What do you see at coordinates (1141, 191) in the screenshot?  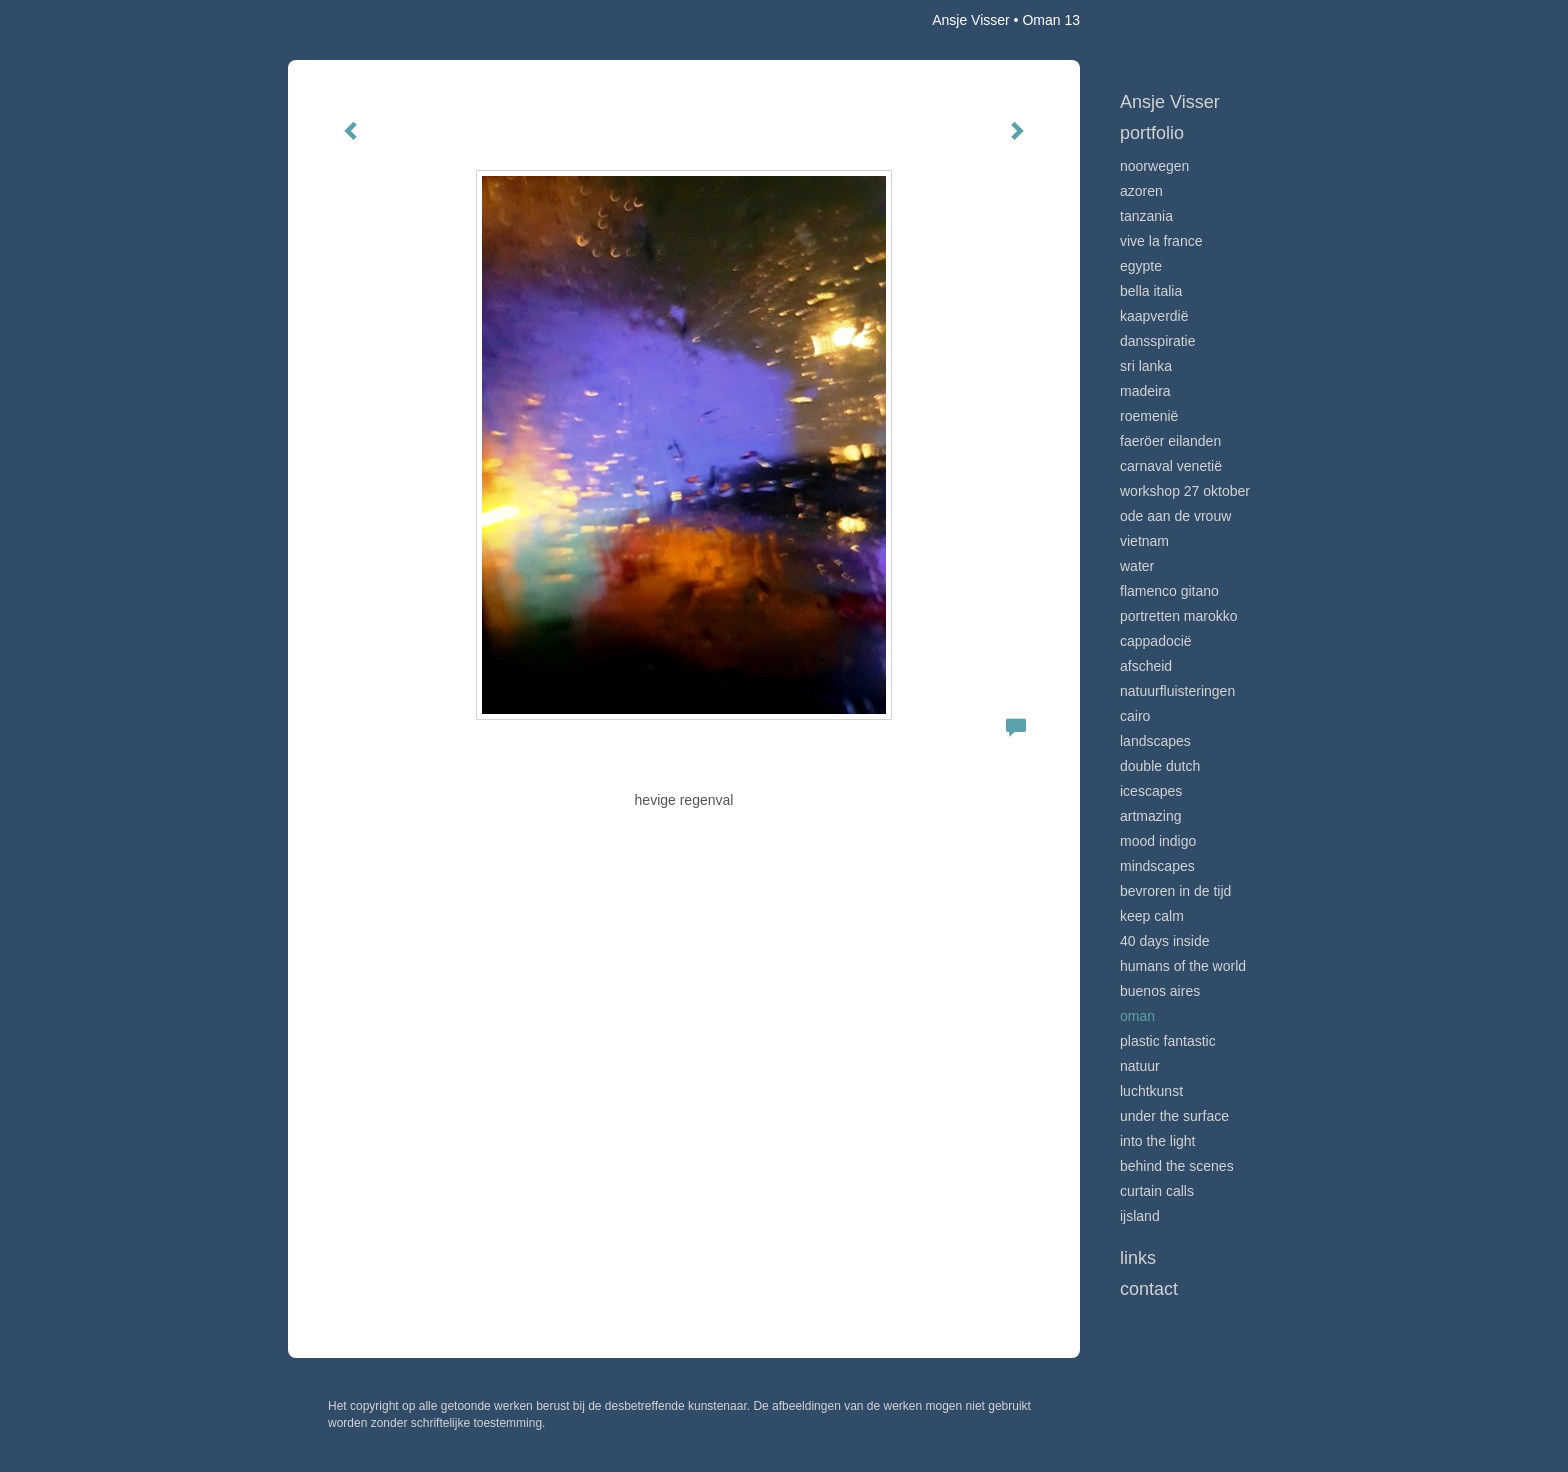 I see `Azoren` at bounding box center [1141, 191].